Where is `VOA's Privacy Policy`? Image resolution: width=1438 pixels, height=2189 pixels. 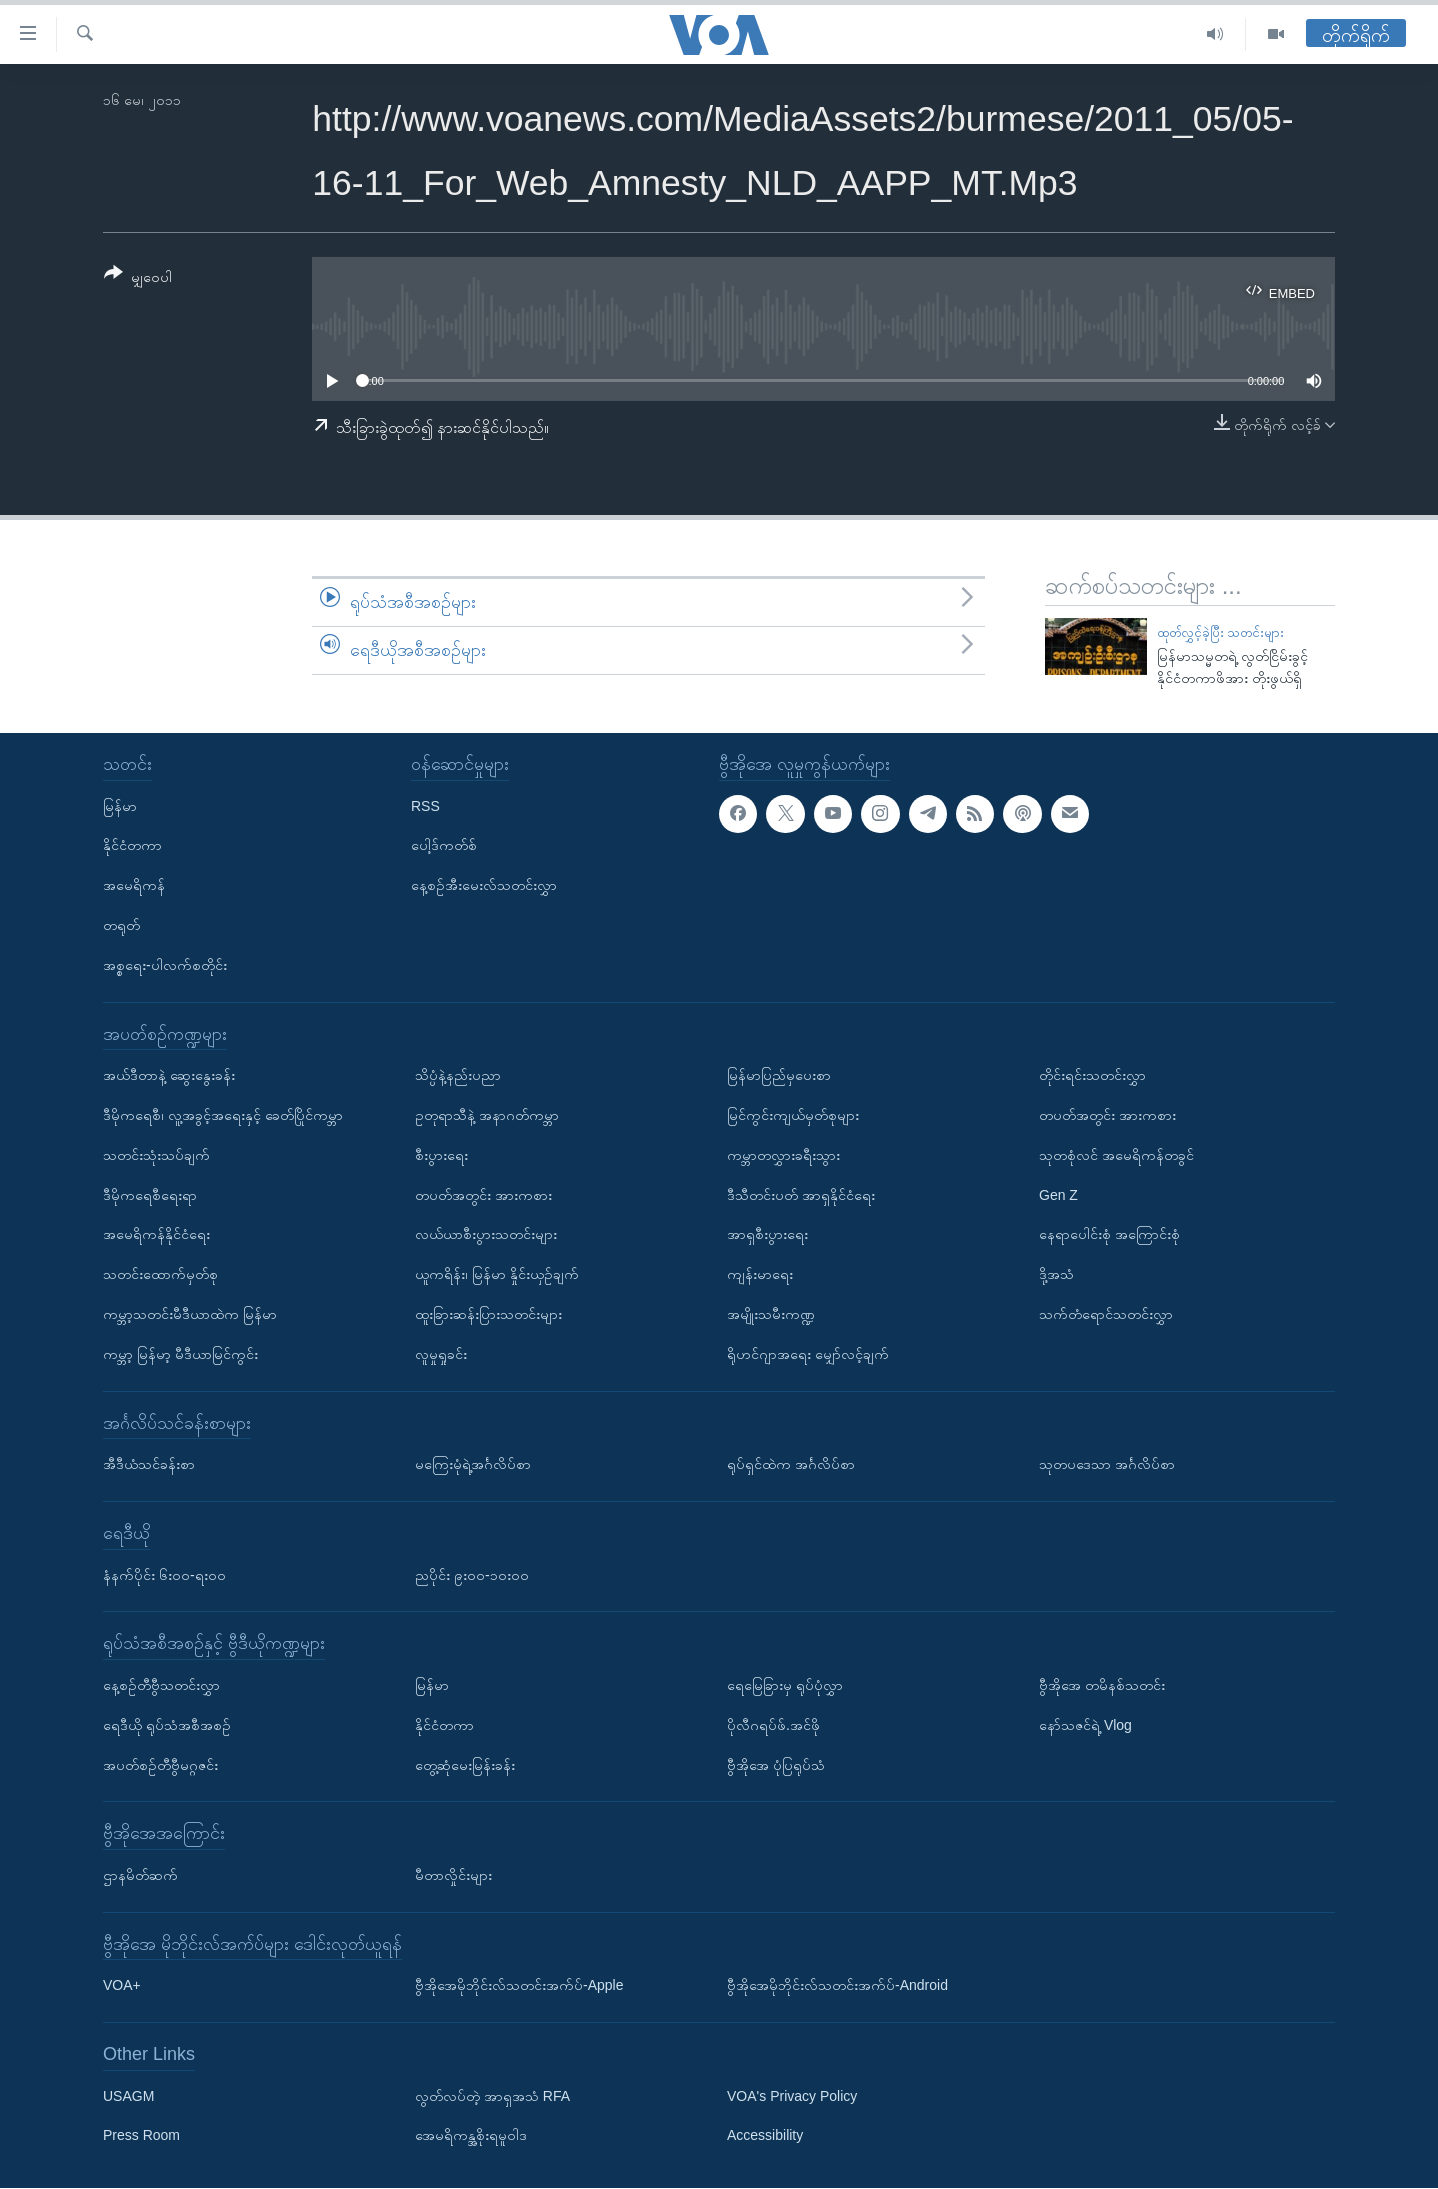
VOA's Privacy Policy is located at coordinates (792, 2096).